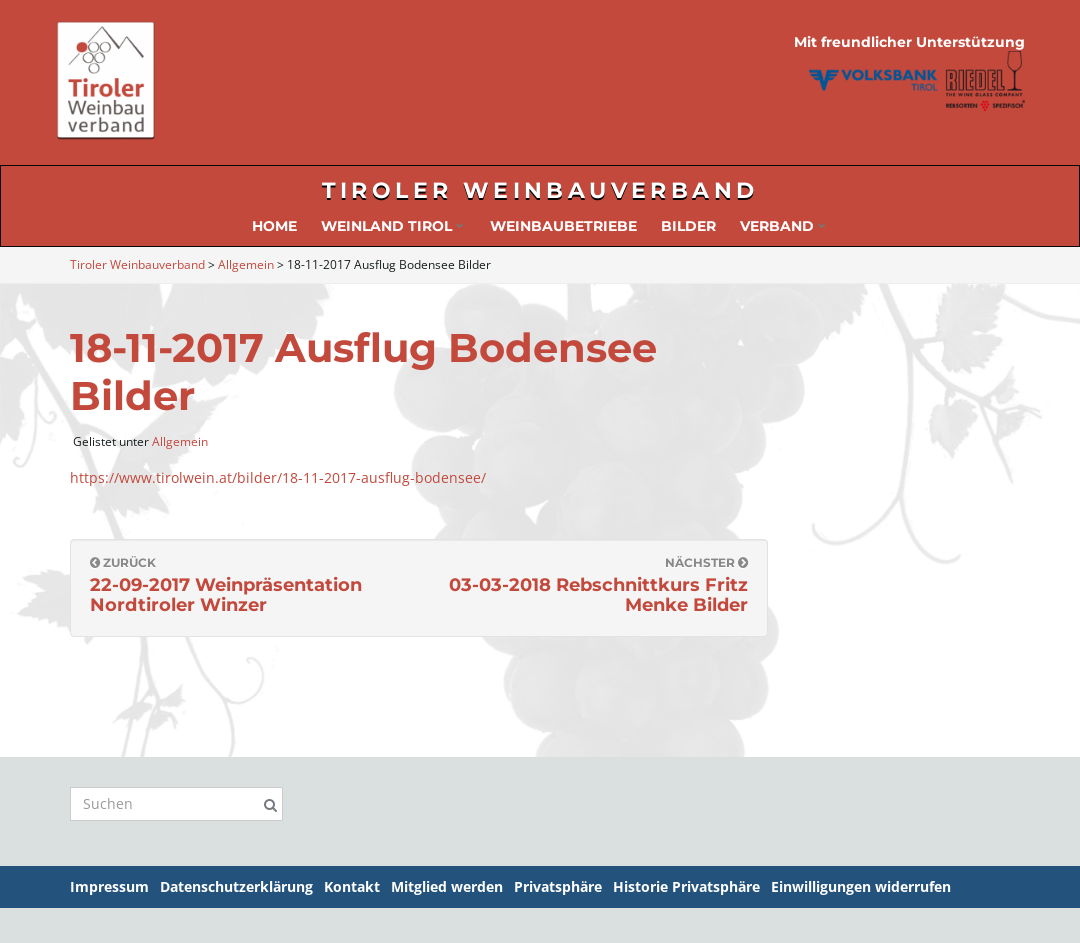  Describe the element at coordinates (180, 441) in the screenshot. I see `Allgemein` at that location.